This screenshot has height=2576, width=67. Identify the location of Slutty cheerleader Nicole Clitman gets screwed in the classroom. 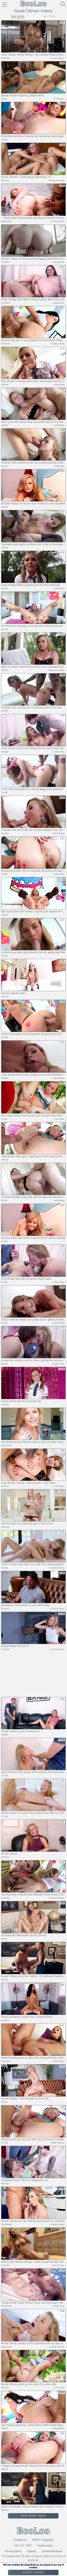
(33, 2490).